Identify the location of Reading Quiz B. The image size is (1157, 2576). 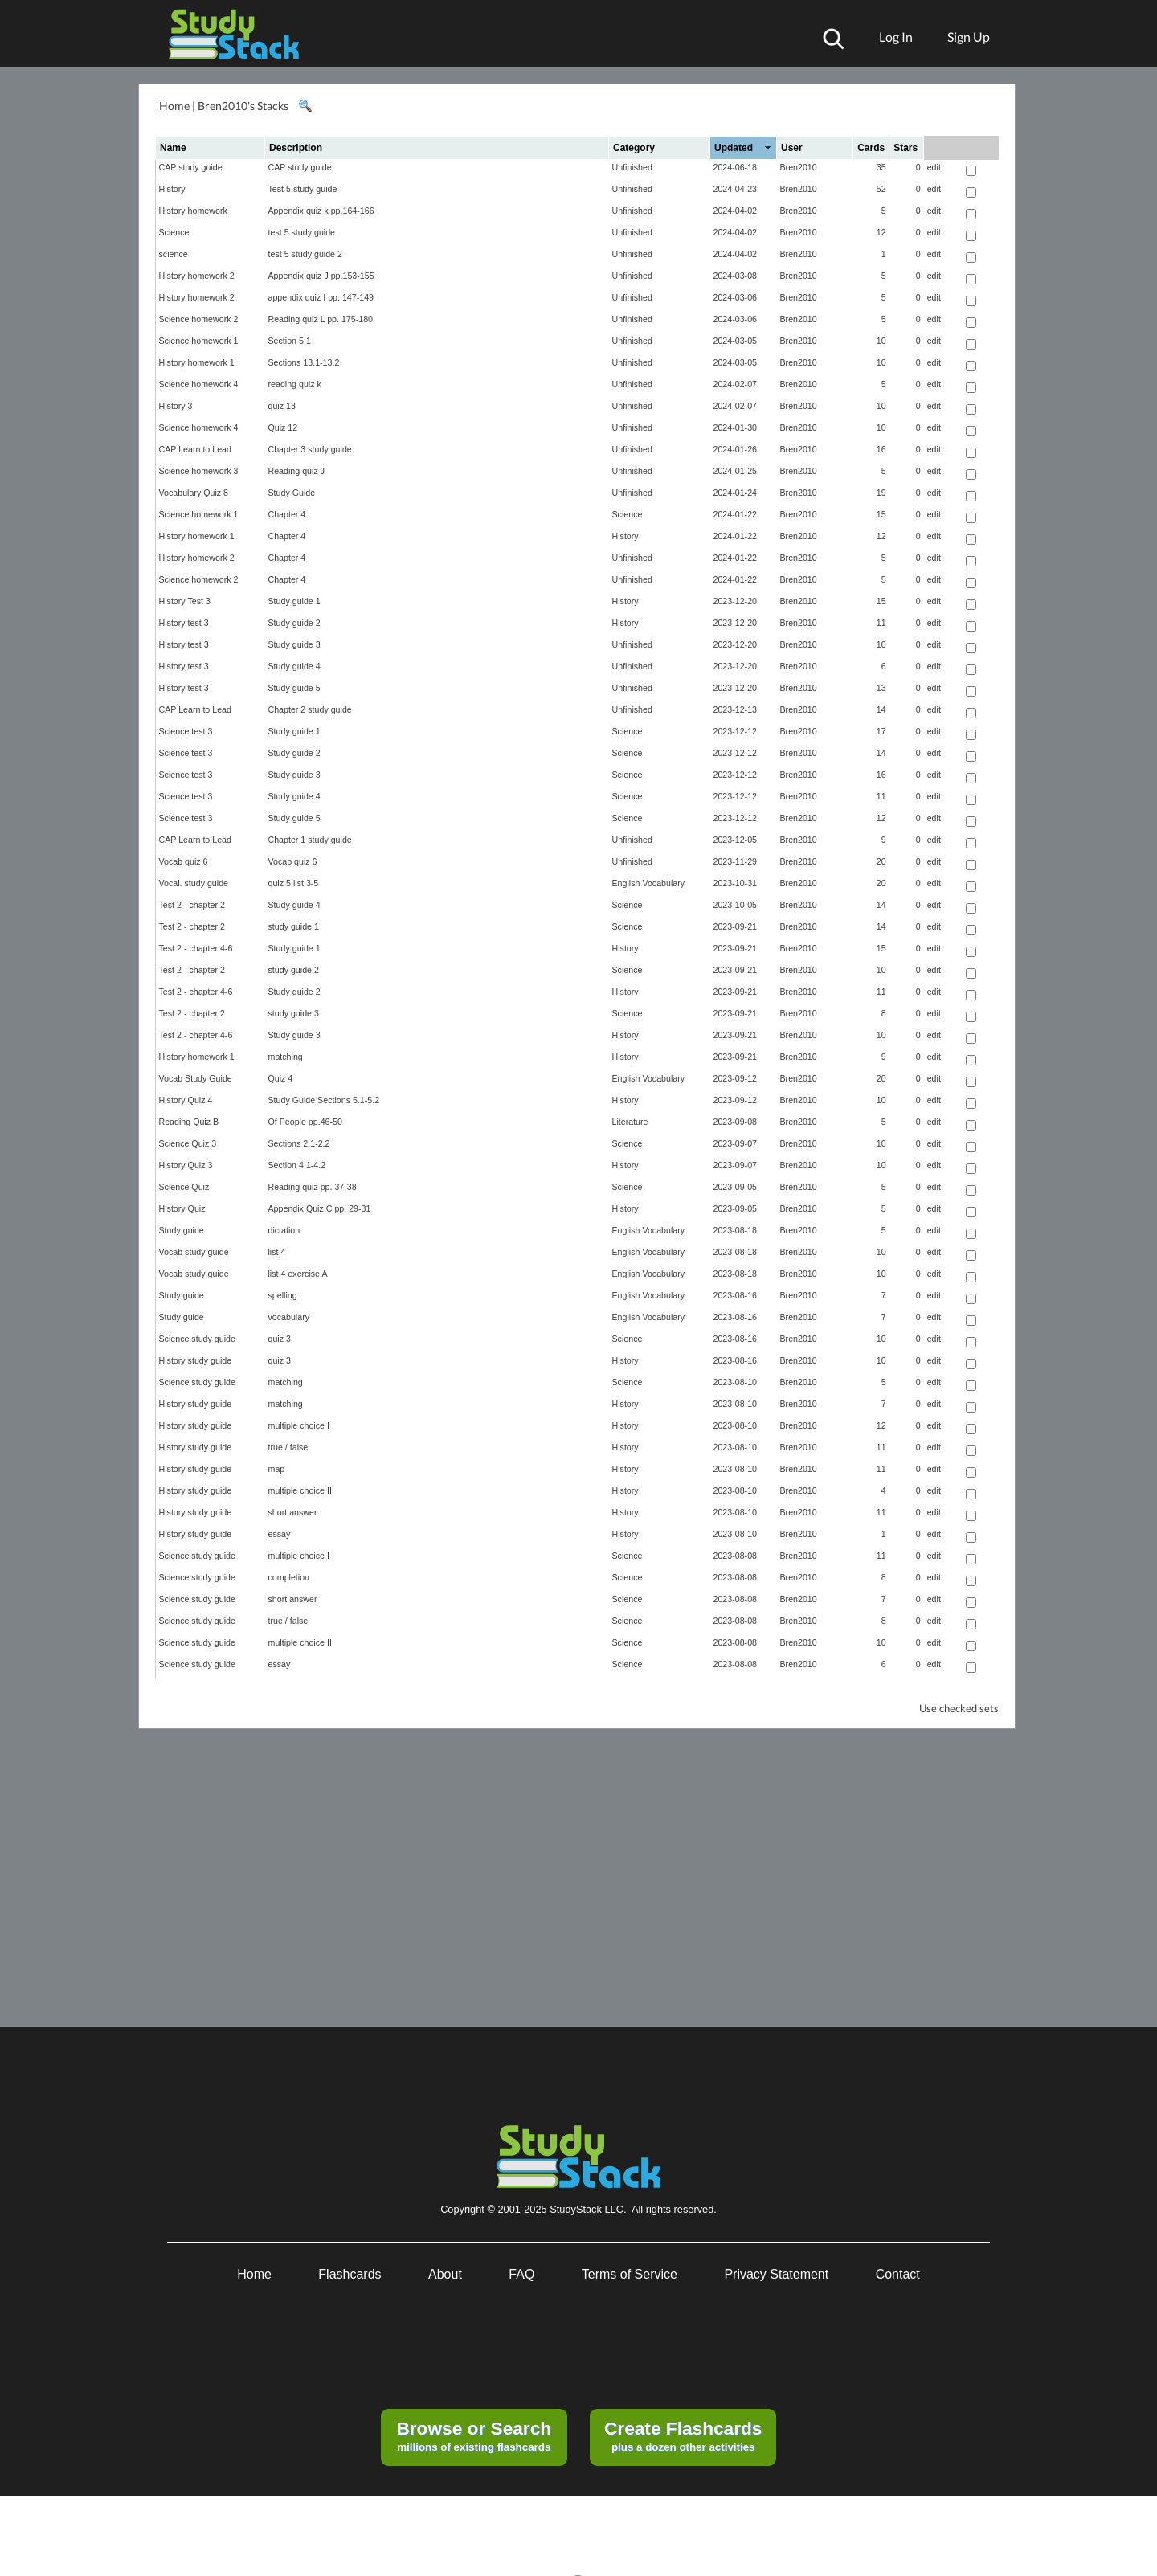
(189, 1121).